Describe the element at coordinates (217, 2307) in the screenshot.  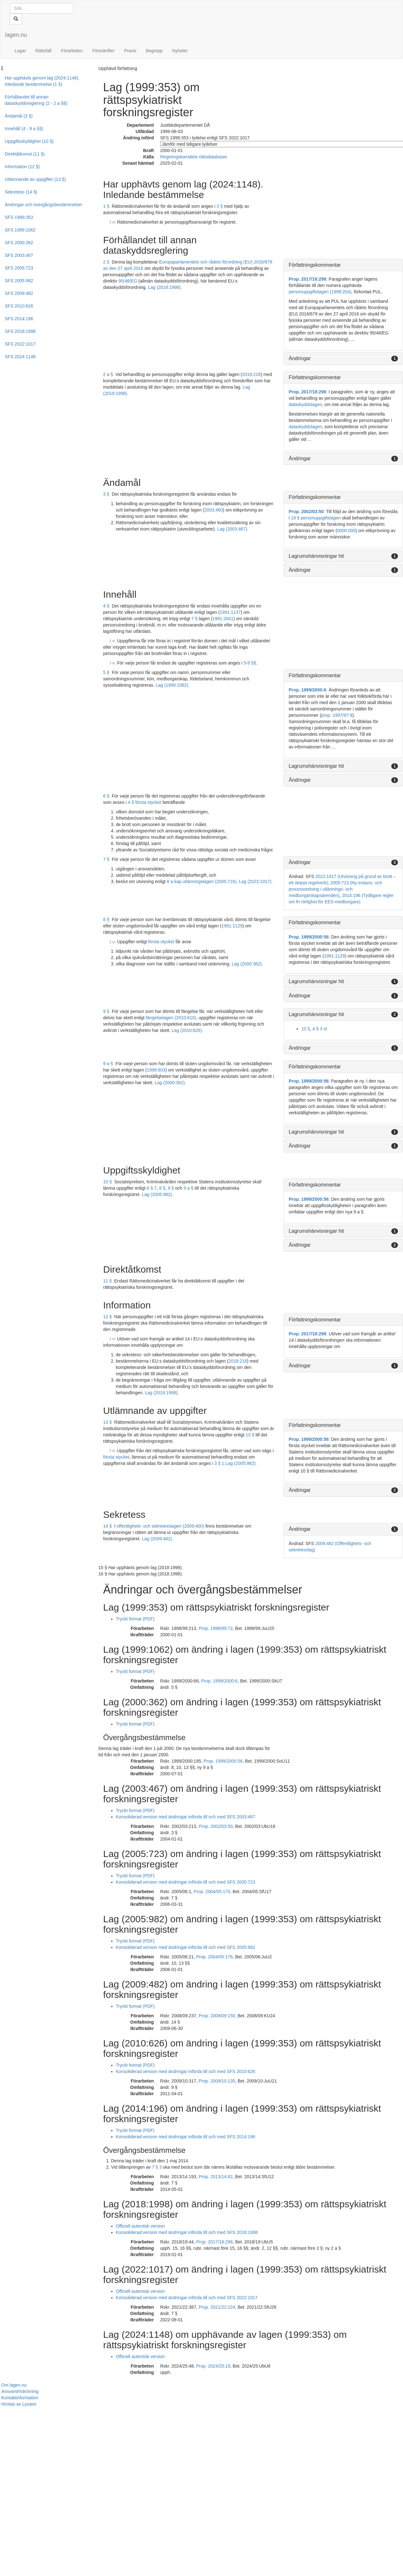
I see `Prop. 2021/22:224` at that location.